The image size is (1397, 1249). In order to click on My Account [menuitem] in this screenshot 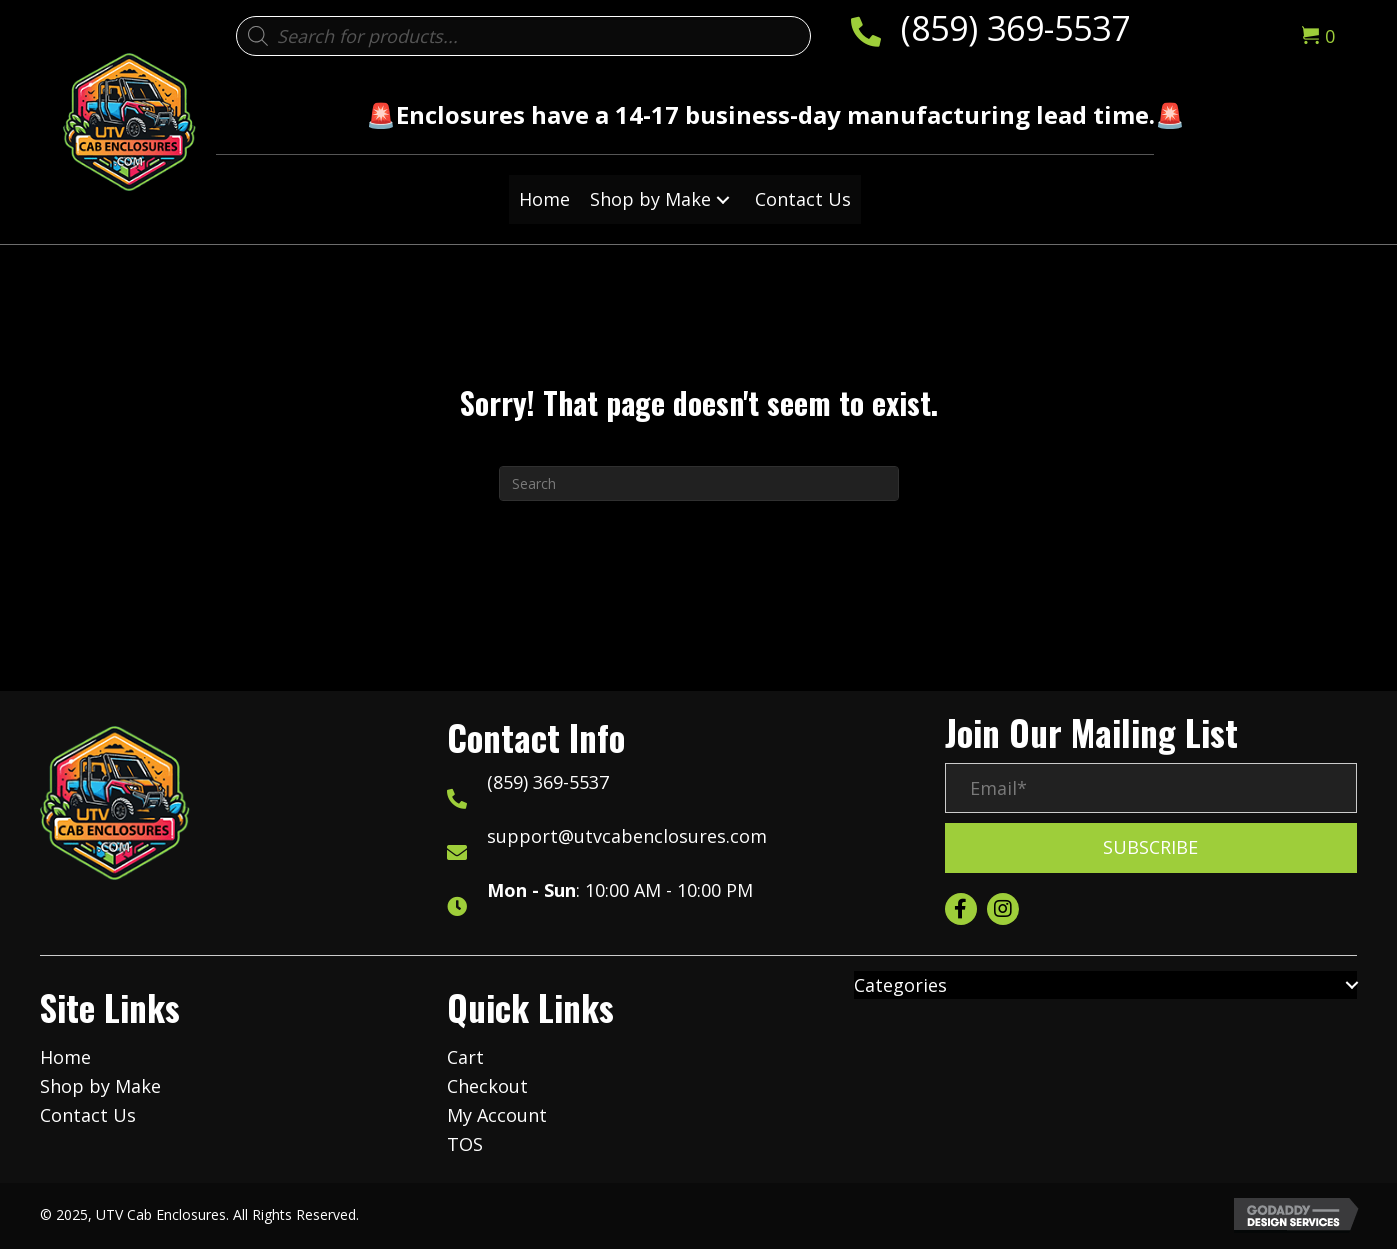, I will do `click(497, 1115)`.